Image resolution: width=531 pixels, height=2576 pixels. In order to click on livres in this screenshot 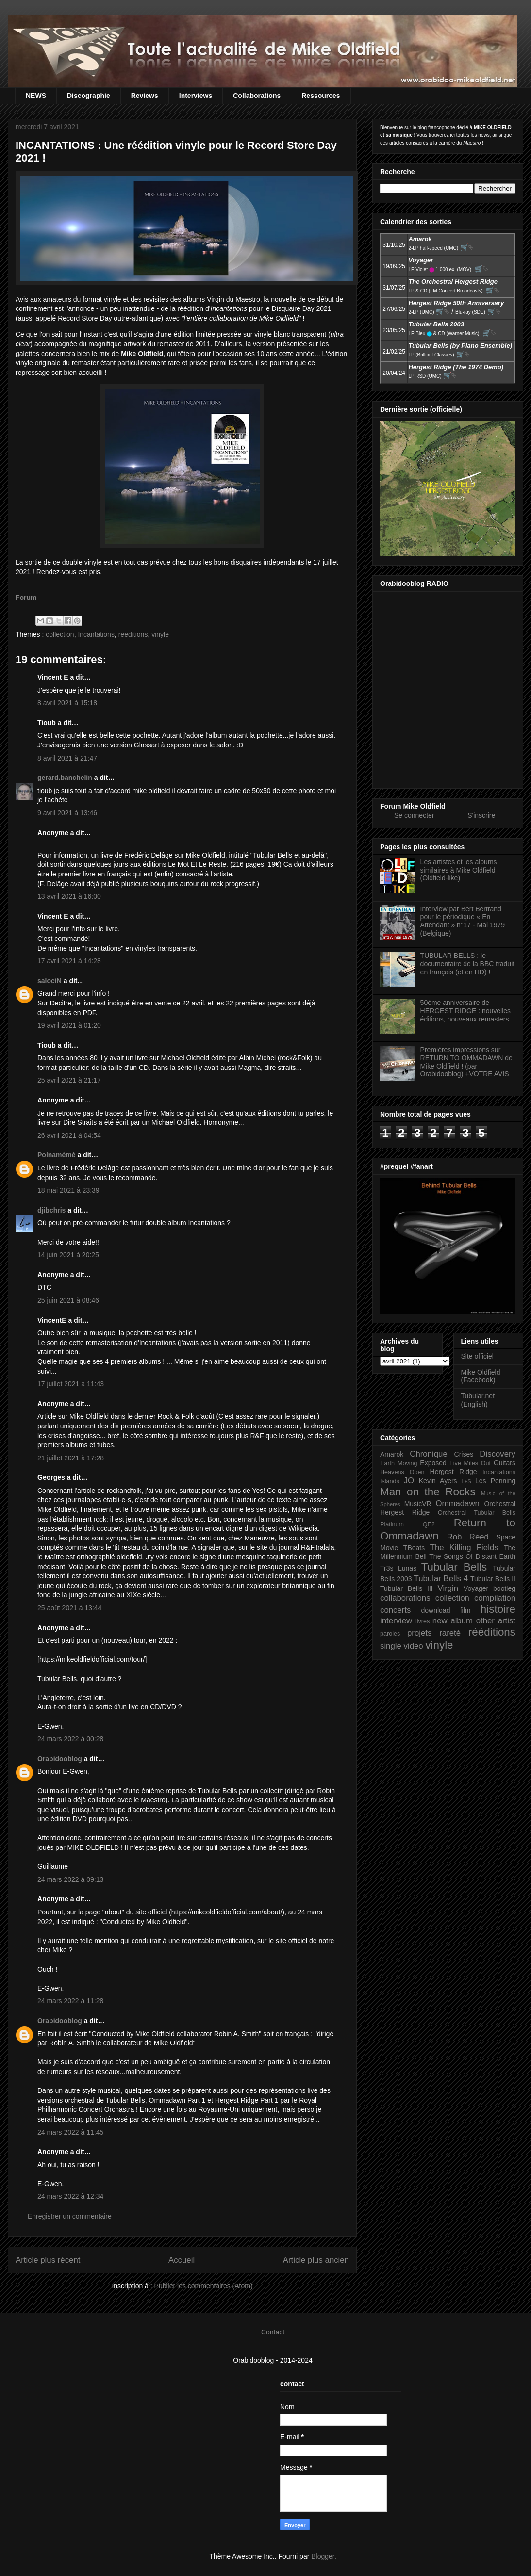, I will do `click(422, 1621)`.